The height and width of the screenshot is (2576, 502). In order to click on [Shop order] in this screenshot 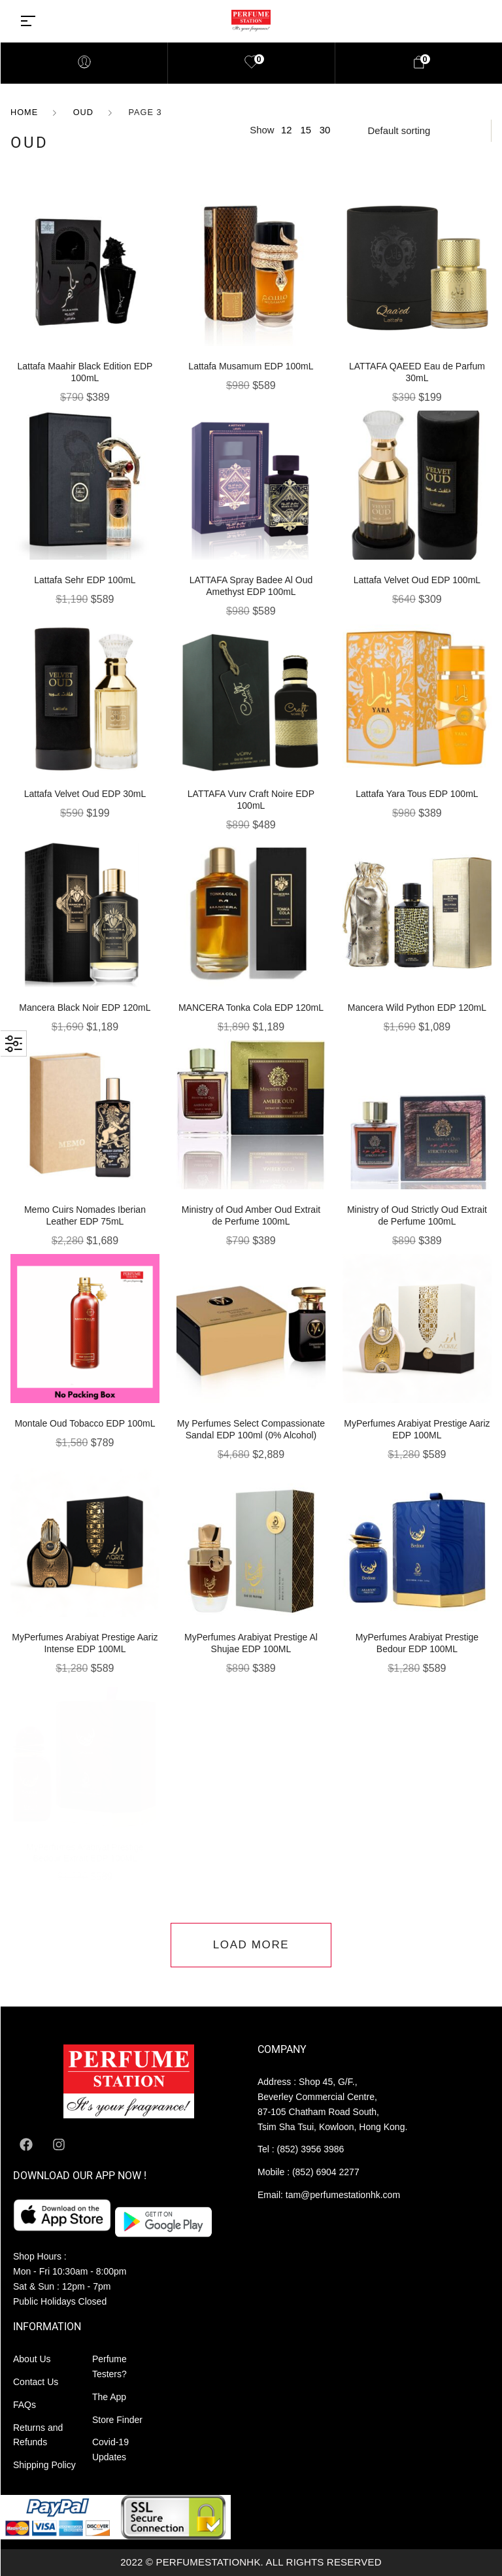, I will do `click(421, 131)`.